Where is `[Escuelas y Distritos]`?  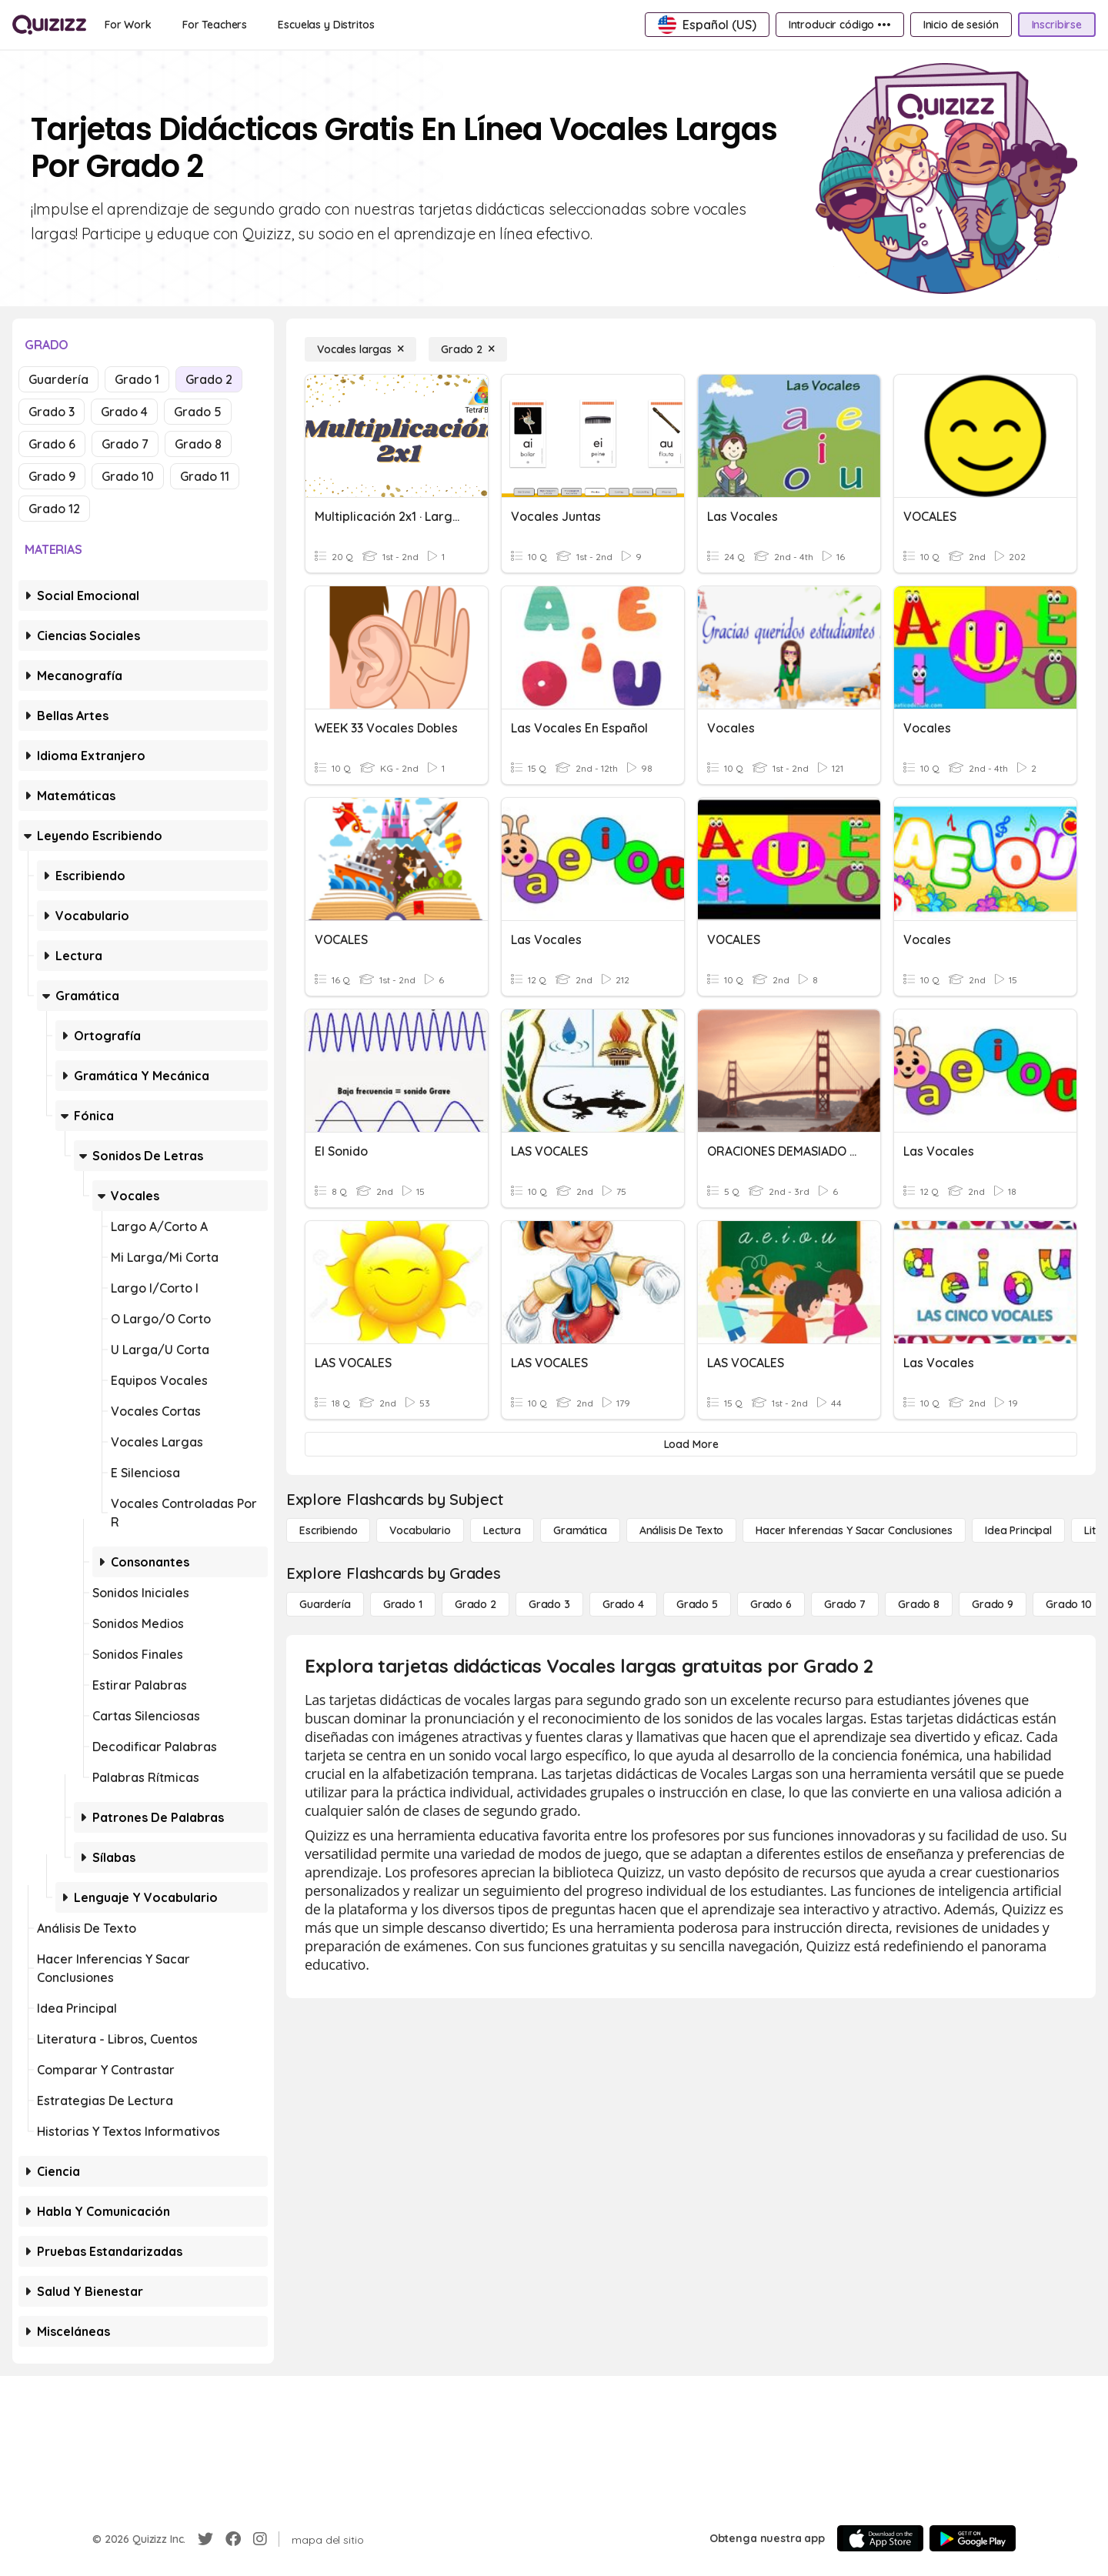
[Escuelas y Distritos] is located at coordinates (325, 24).